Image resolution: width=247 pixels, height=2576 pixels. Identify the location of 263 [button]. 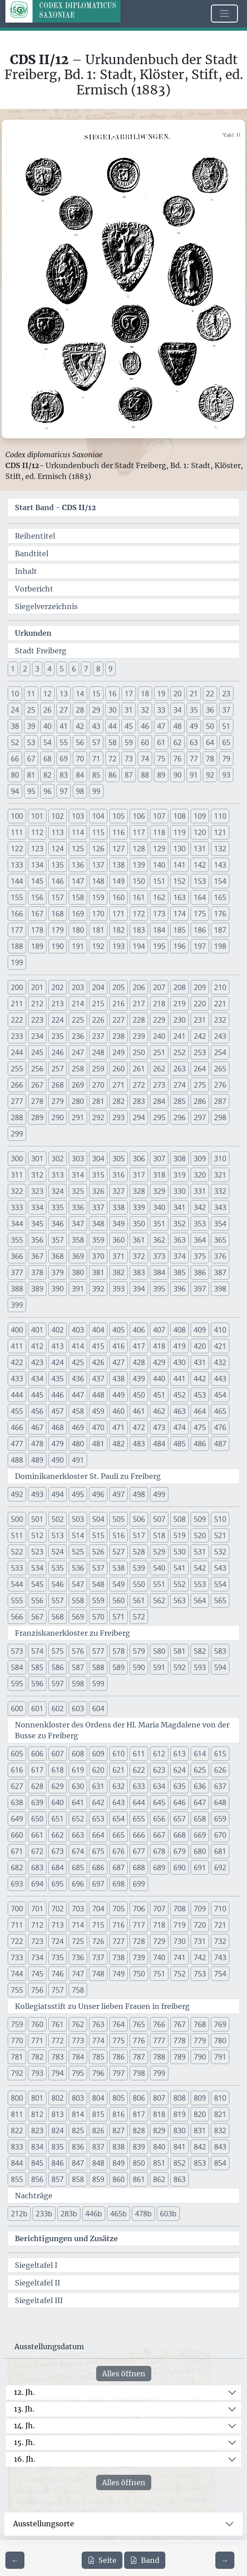
(179, 1069).